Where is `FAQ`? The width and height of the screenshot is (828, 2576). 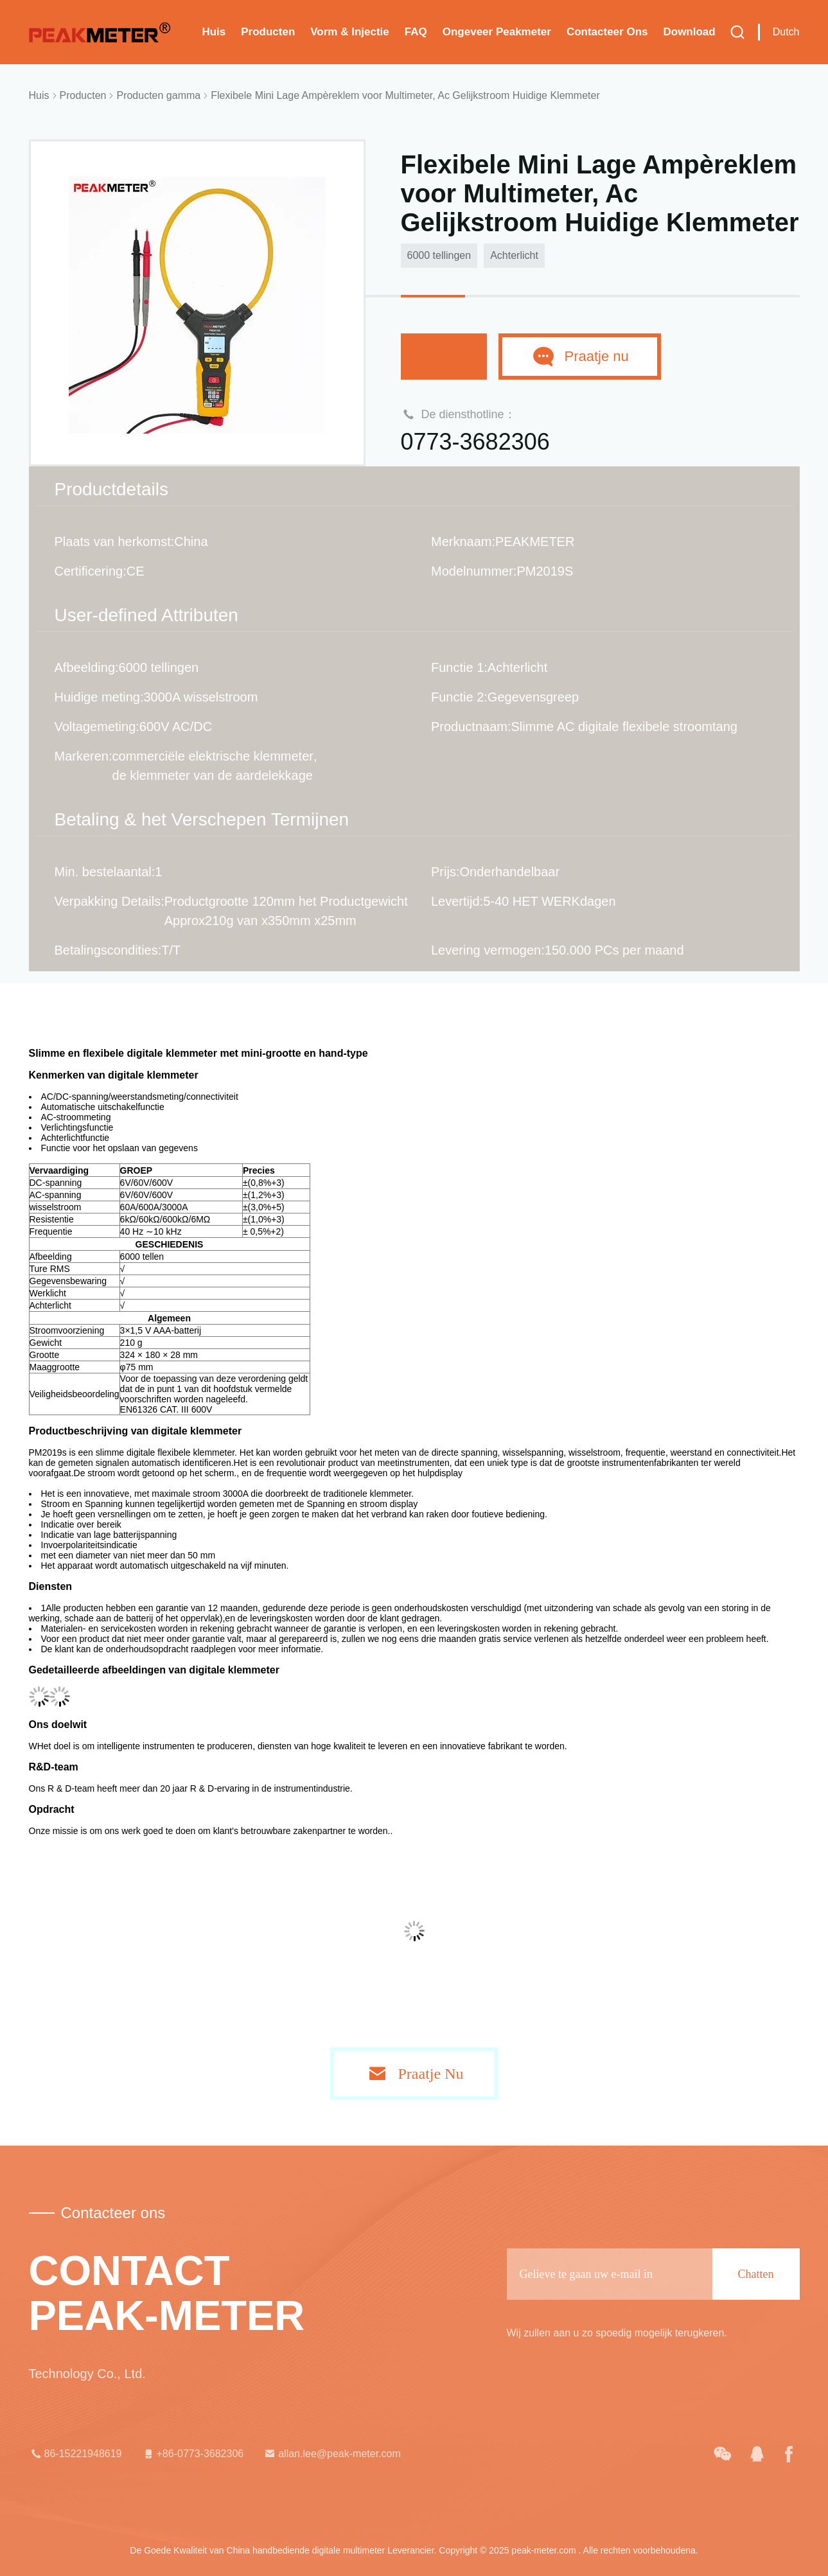
FAQ is located at coordinates (416, 32).